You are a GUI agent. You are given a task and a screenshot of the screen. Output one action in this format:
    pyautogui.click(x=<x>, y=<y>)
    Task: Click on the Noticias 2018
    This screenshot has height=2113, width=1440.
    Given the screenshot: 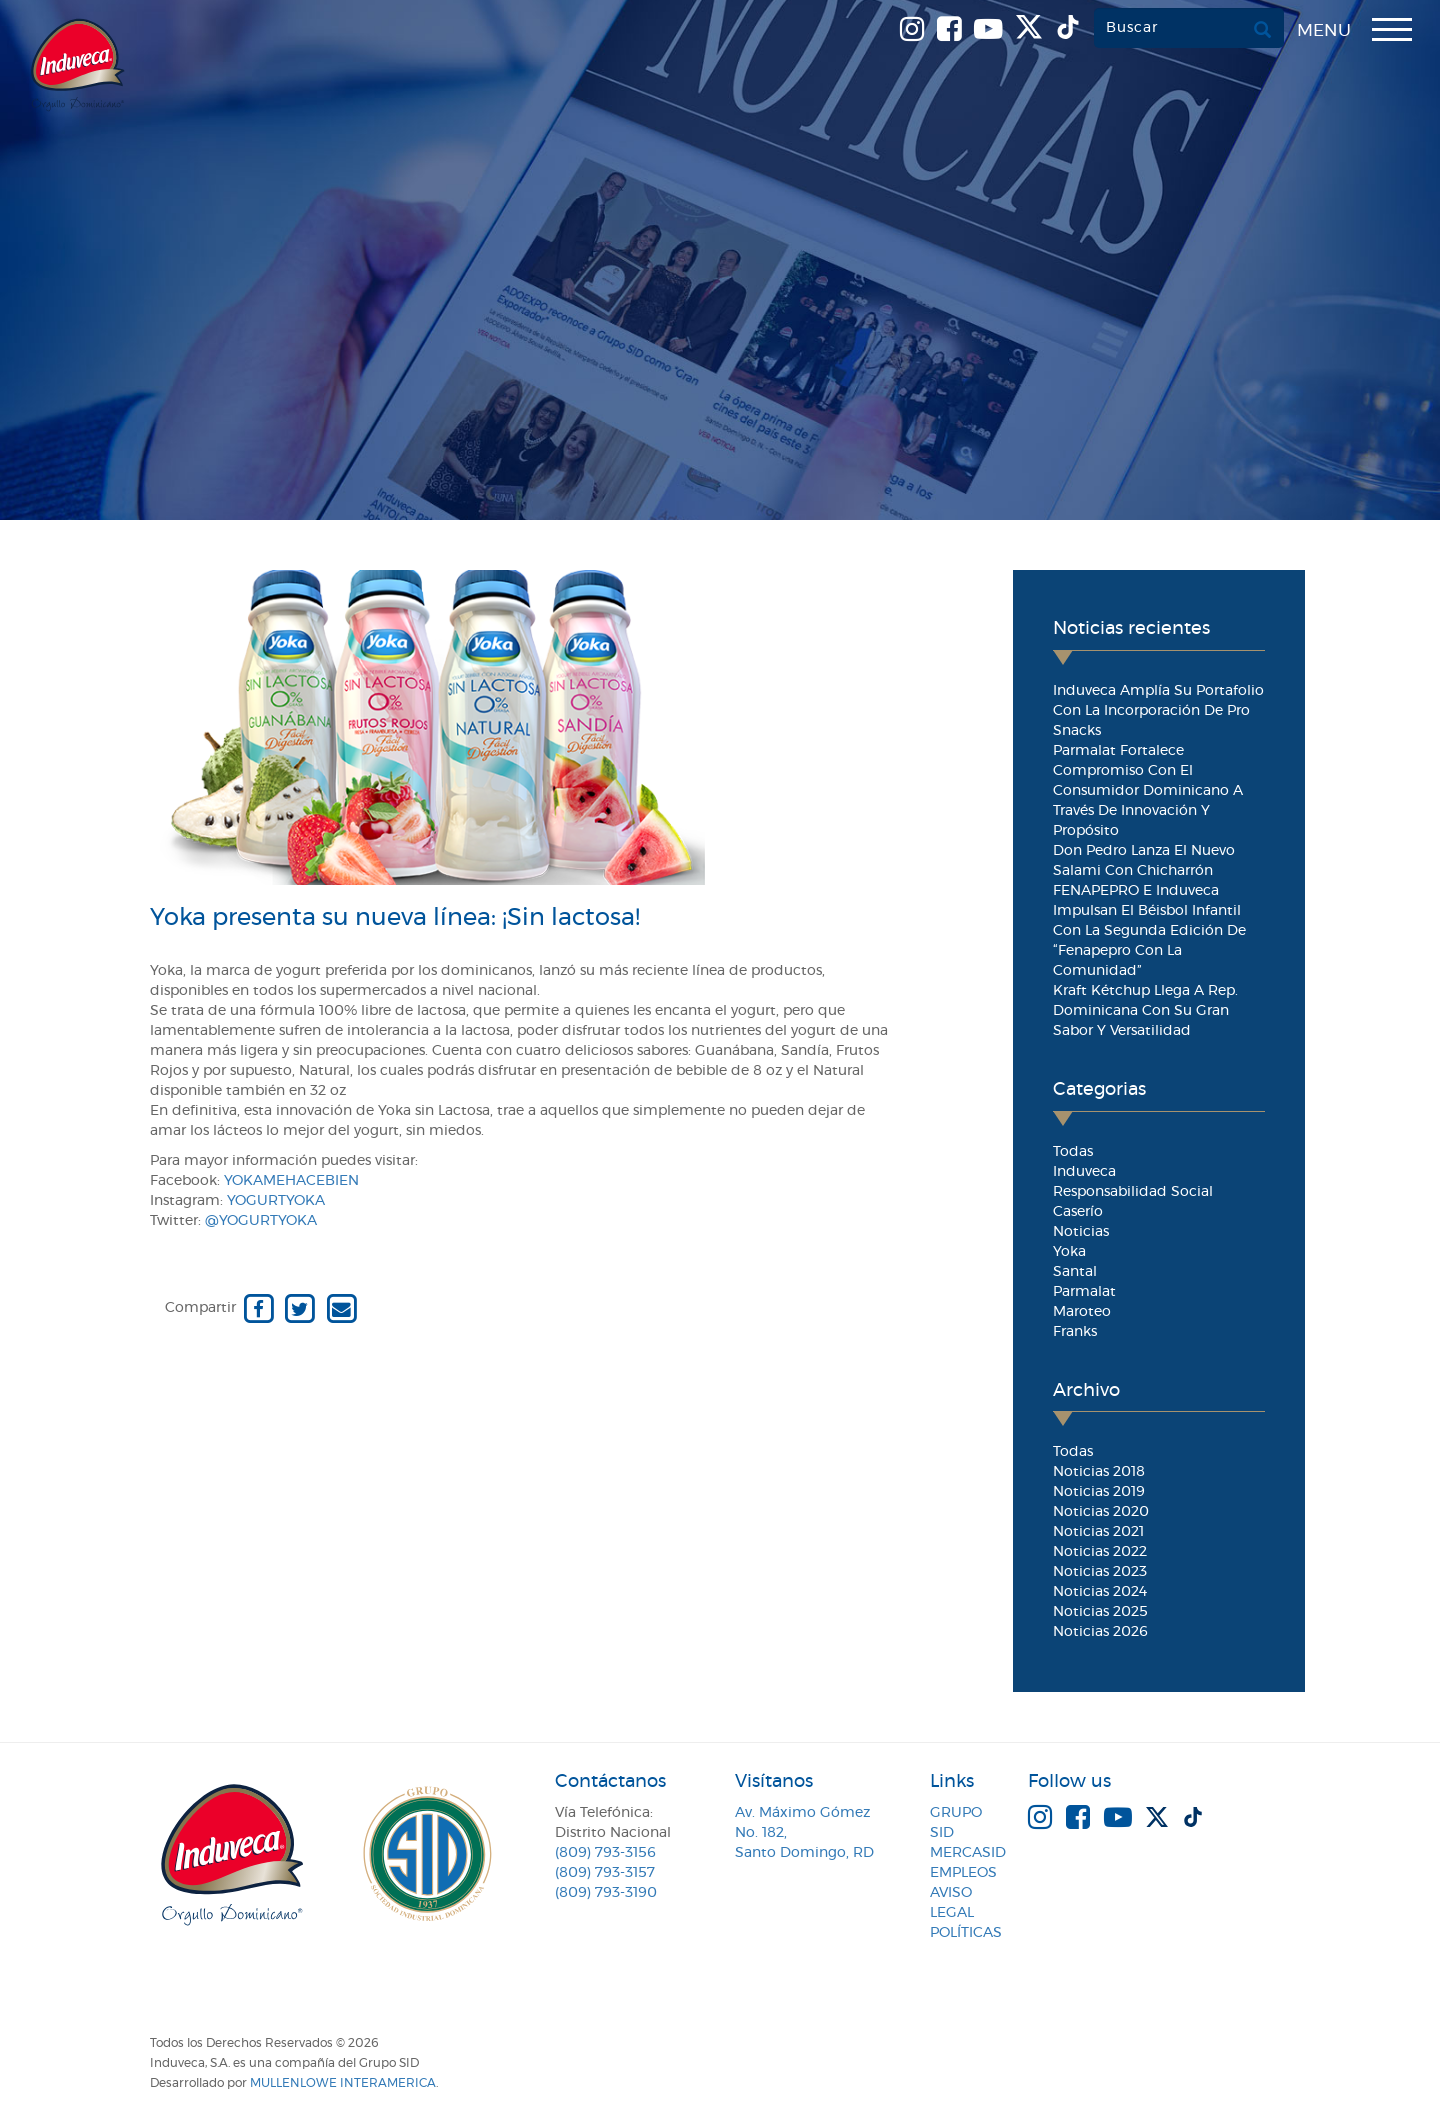 What is the action you would take?
    pyautogui.click(x=1099, y=1472)
    